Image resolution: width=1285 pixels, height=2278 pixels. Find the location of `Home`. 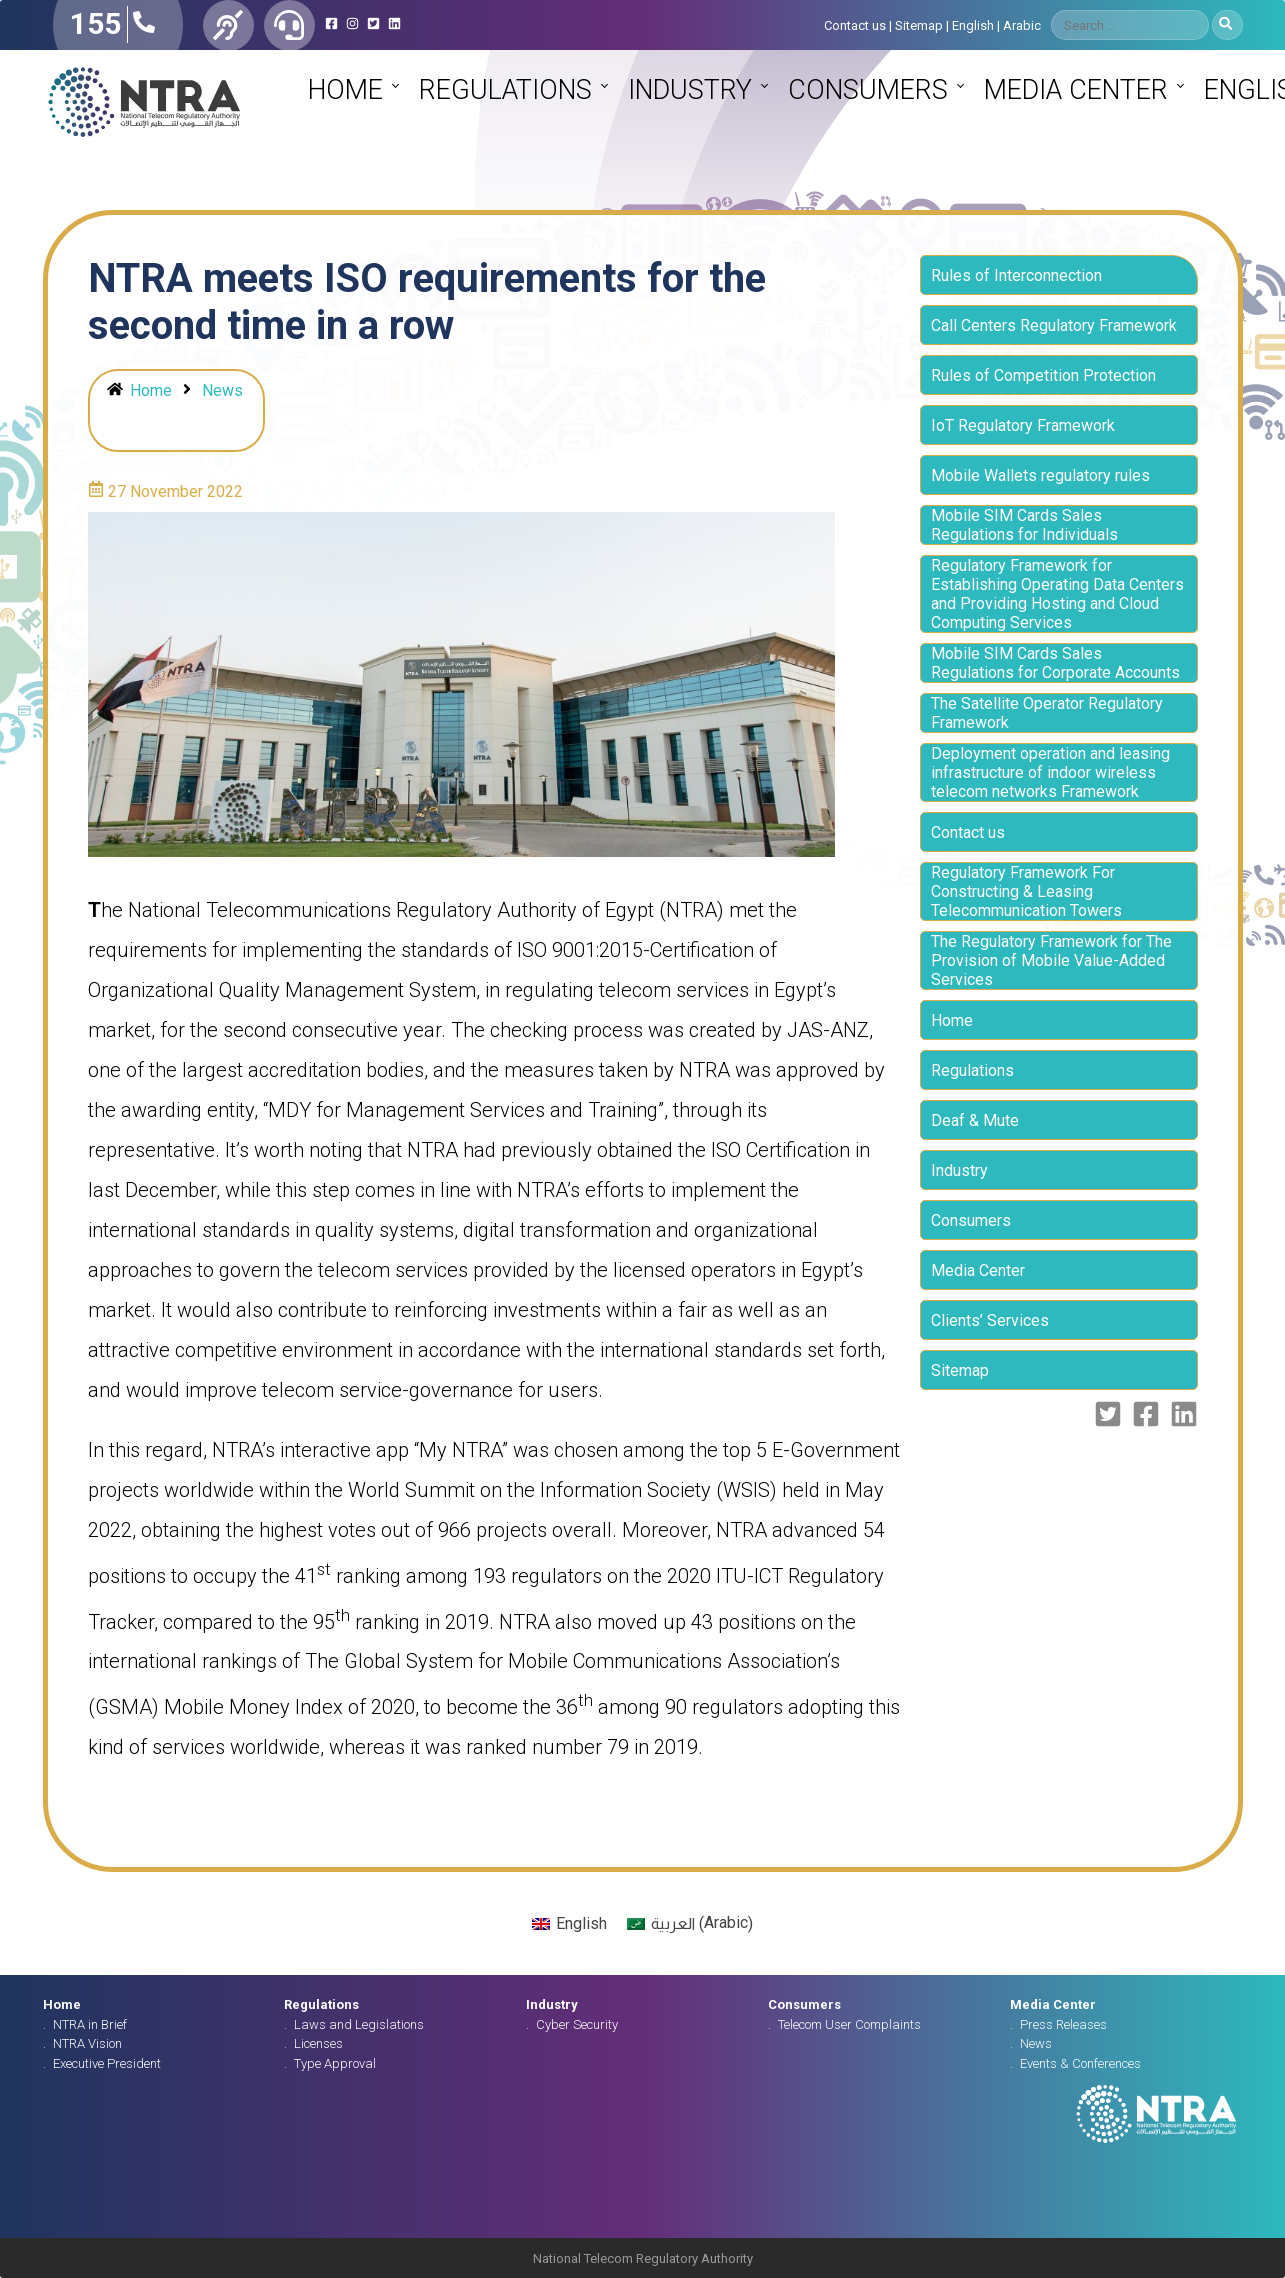

Home is located at coordinates (345, 90).